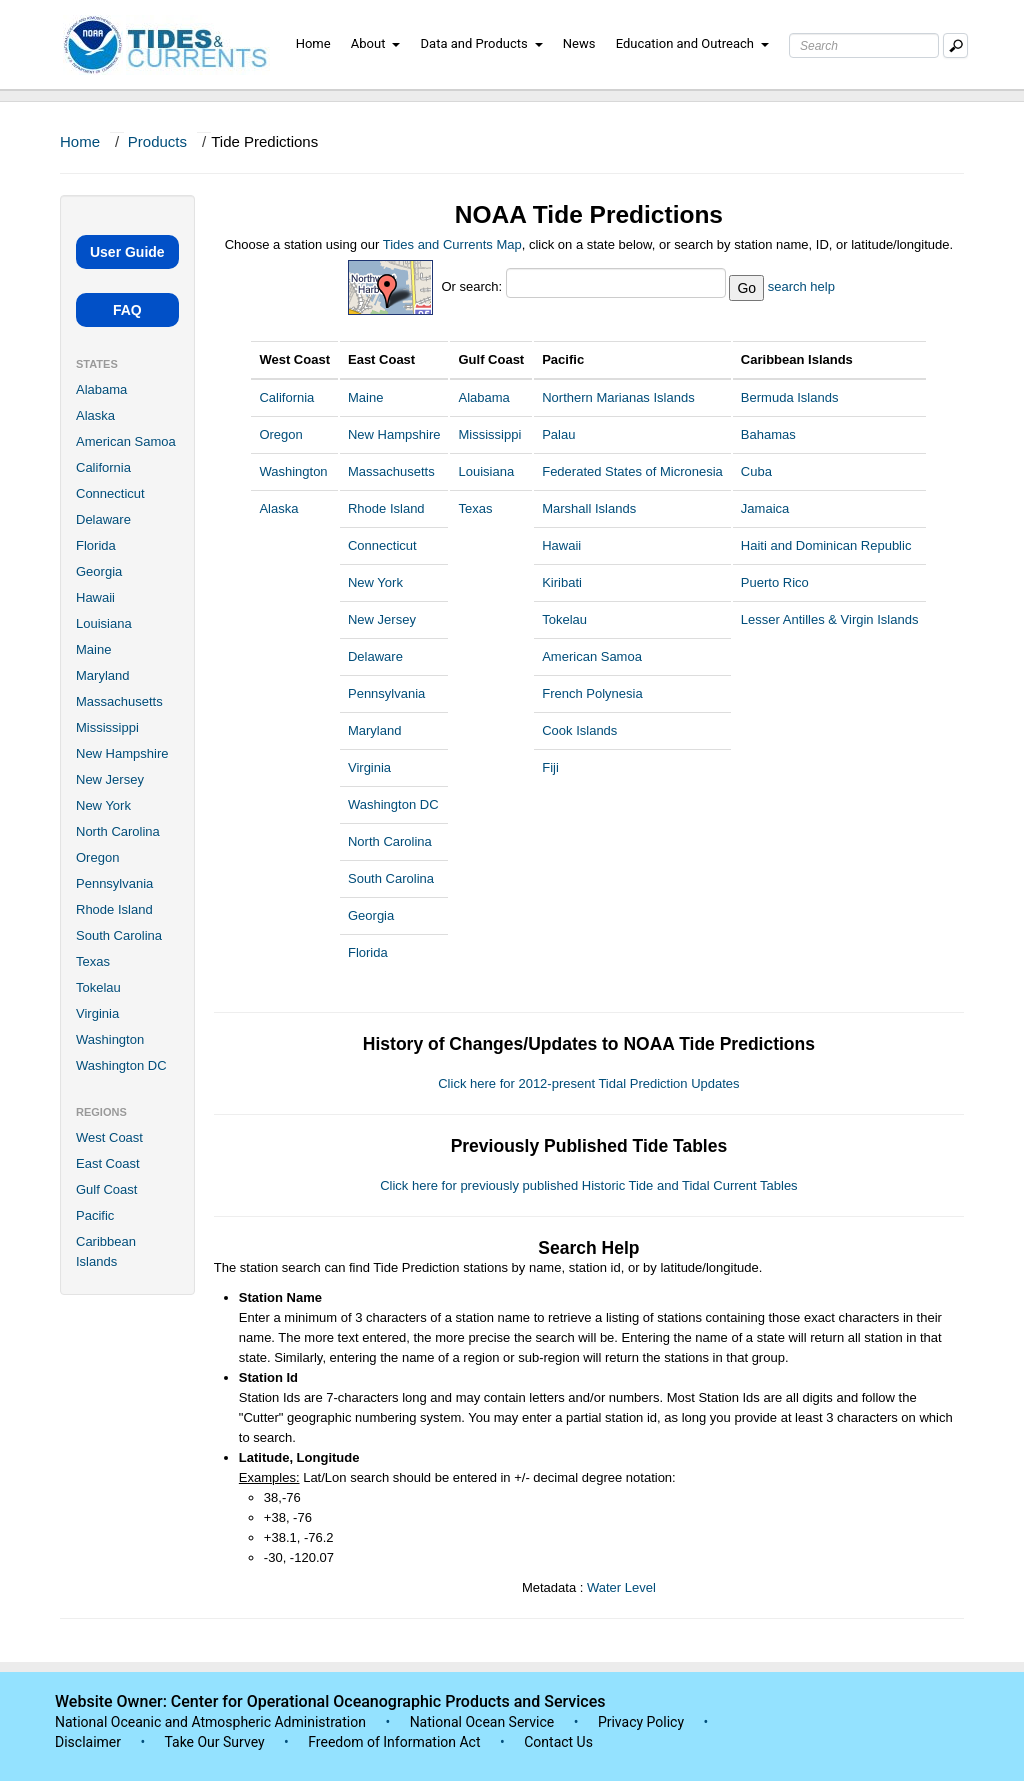  Describe the element at coordinates (588, 1083) in the screenshot. I see `Click here for 2012-present Tidal Prediction Updates` at that location.